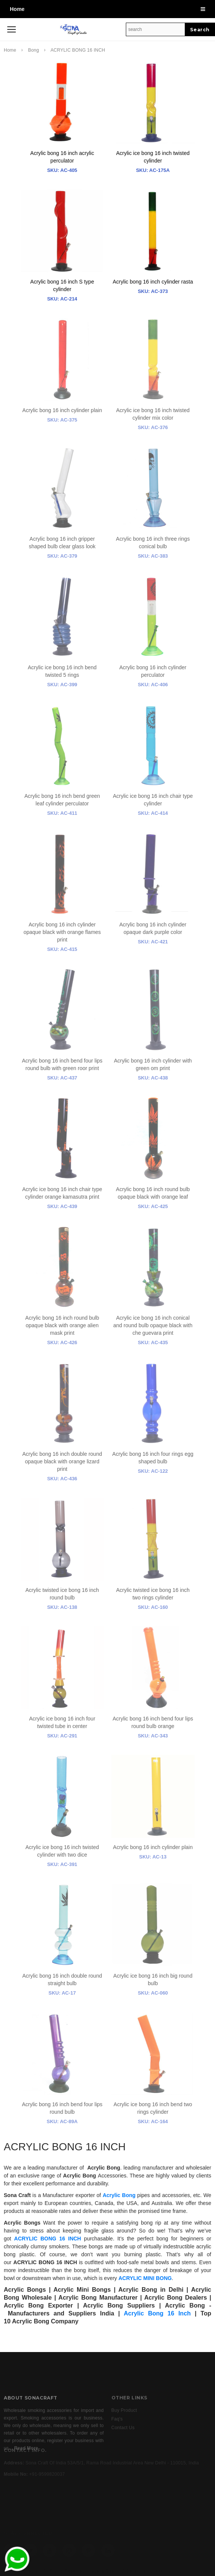 This screenshot has height=2576, width=215. I want to click on Bong, so click(34, 50).